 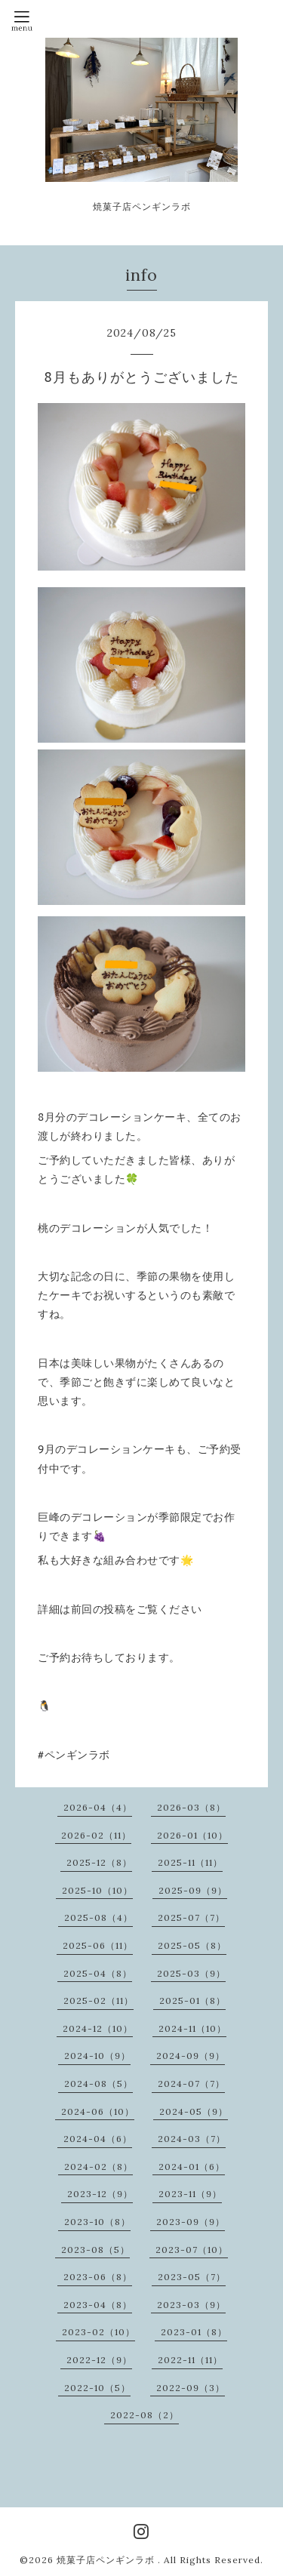 I want to click on 2025-01（8）, so click(x=192, y=2000).